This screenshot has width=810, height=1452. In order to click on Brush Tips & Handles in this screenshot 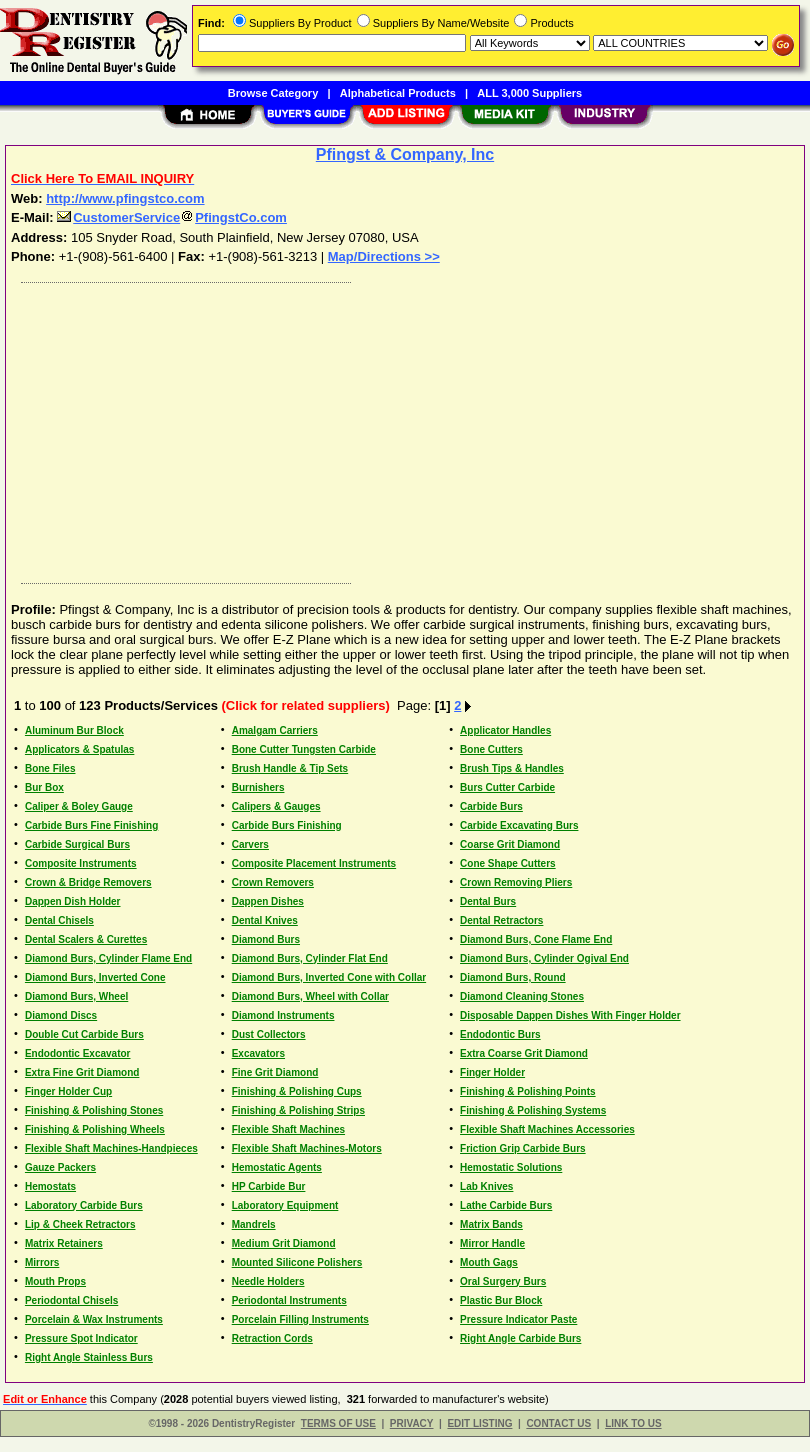, I will do `click(512, 768)`.